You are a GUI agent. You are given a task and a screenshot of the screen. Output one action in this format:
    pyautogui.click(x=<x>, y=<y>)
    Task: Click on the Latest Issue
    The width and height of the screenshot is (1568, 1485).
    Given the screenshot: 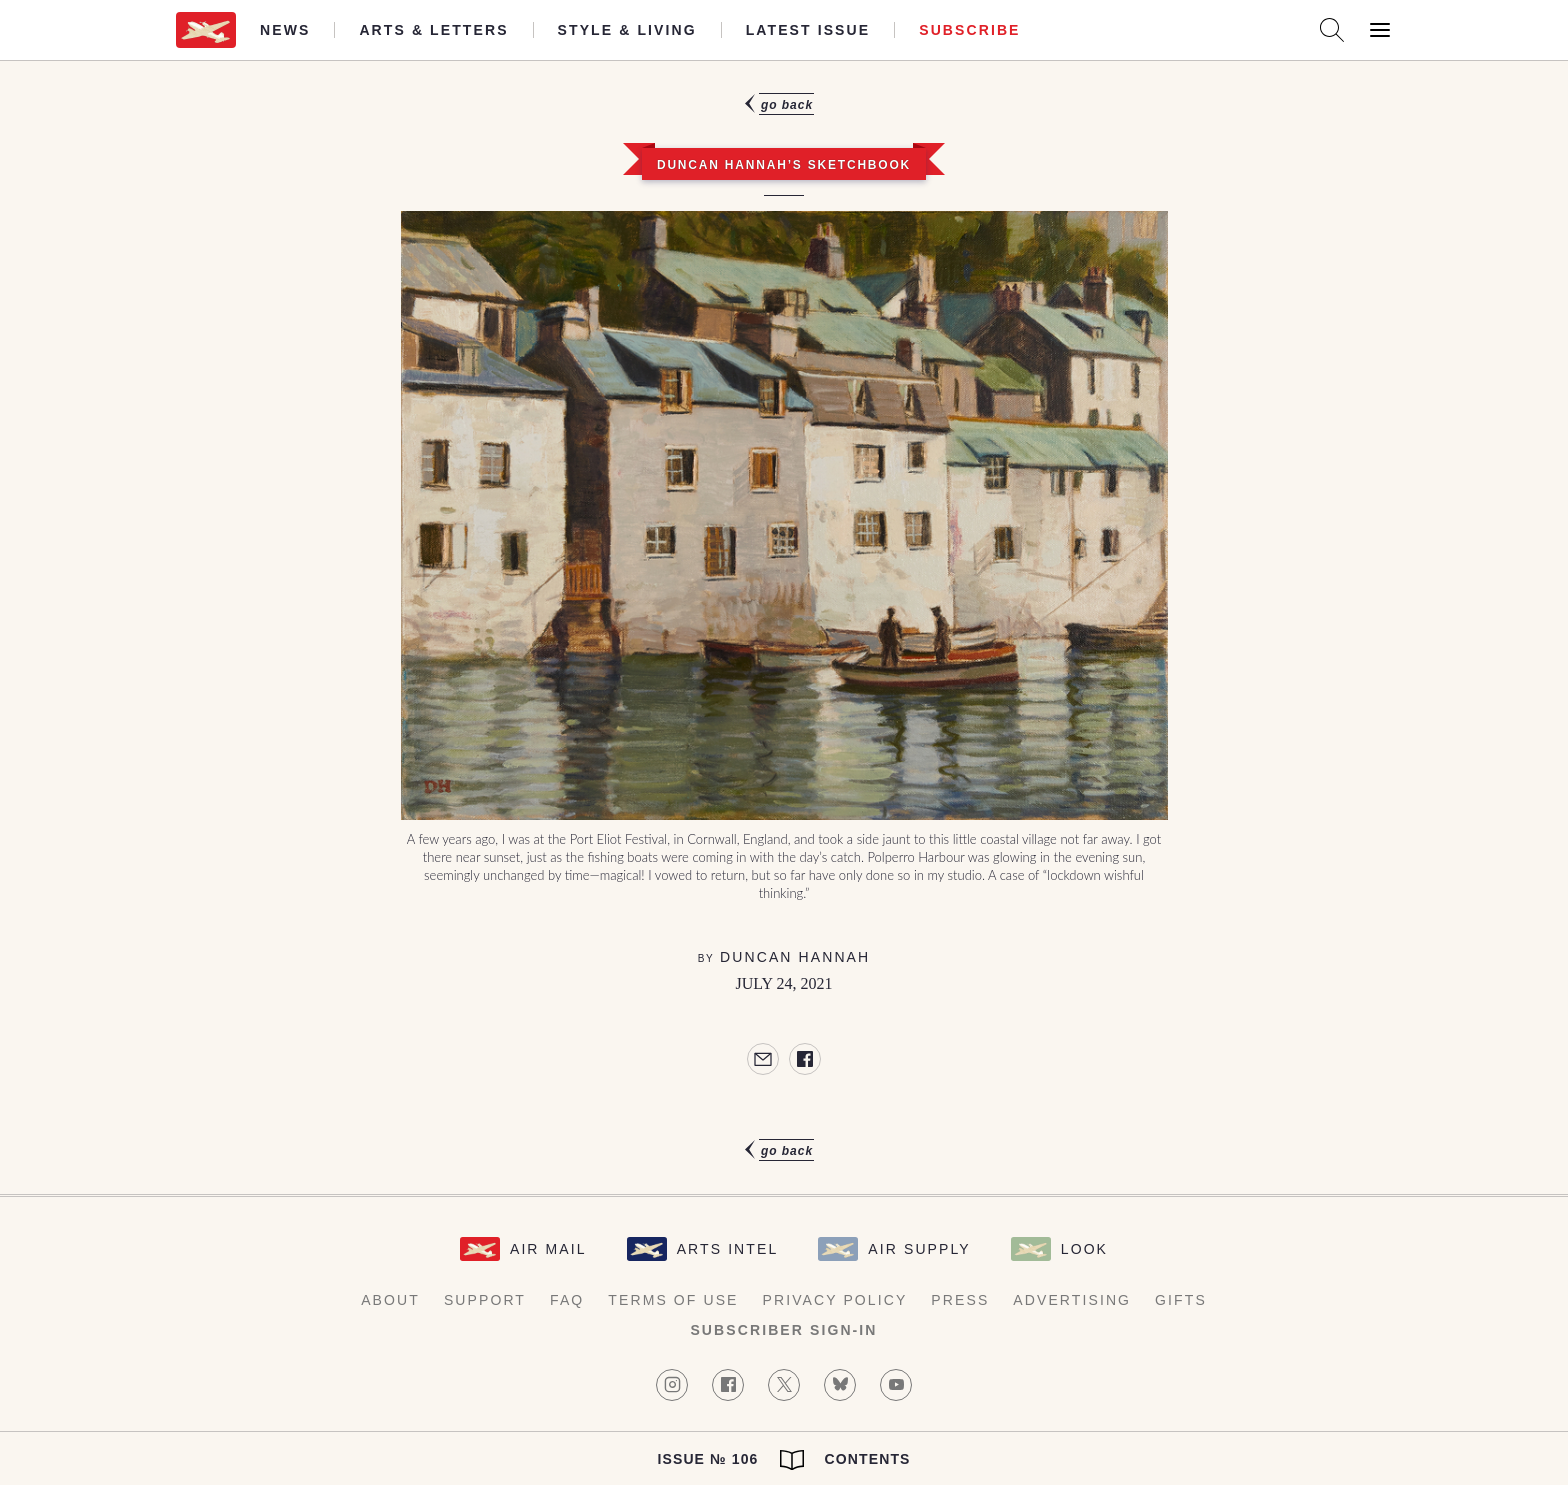 What is the action you would take?
    pyautogui.click(x=808, y=30)
    